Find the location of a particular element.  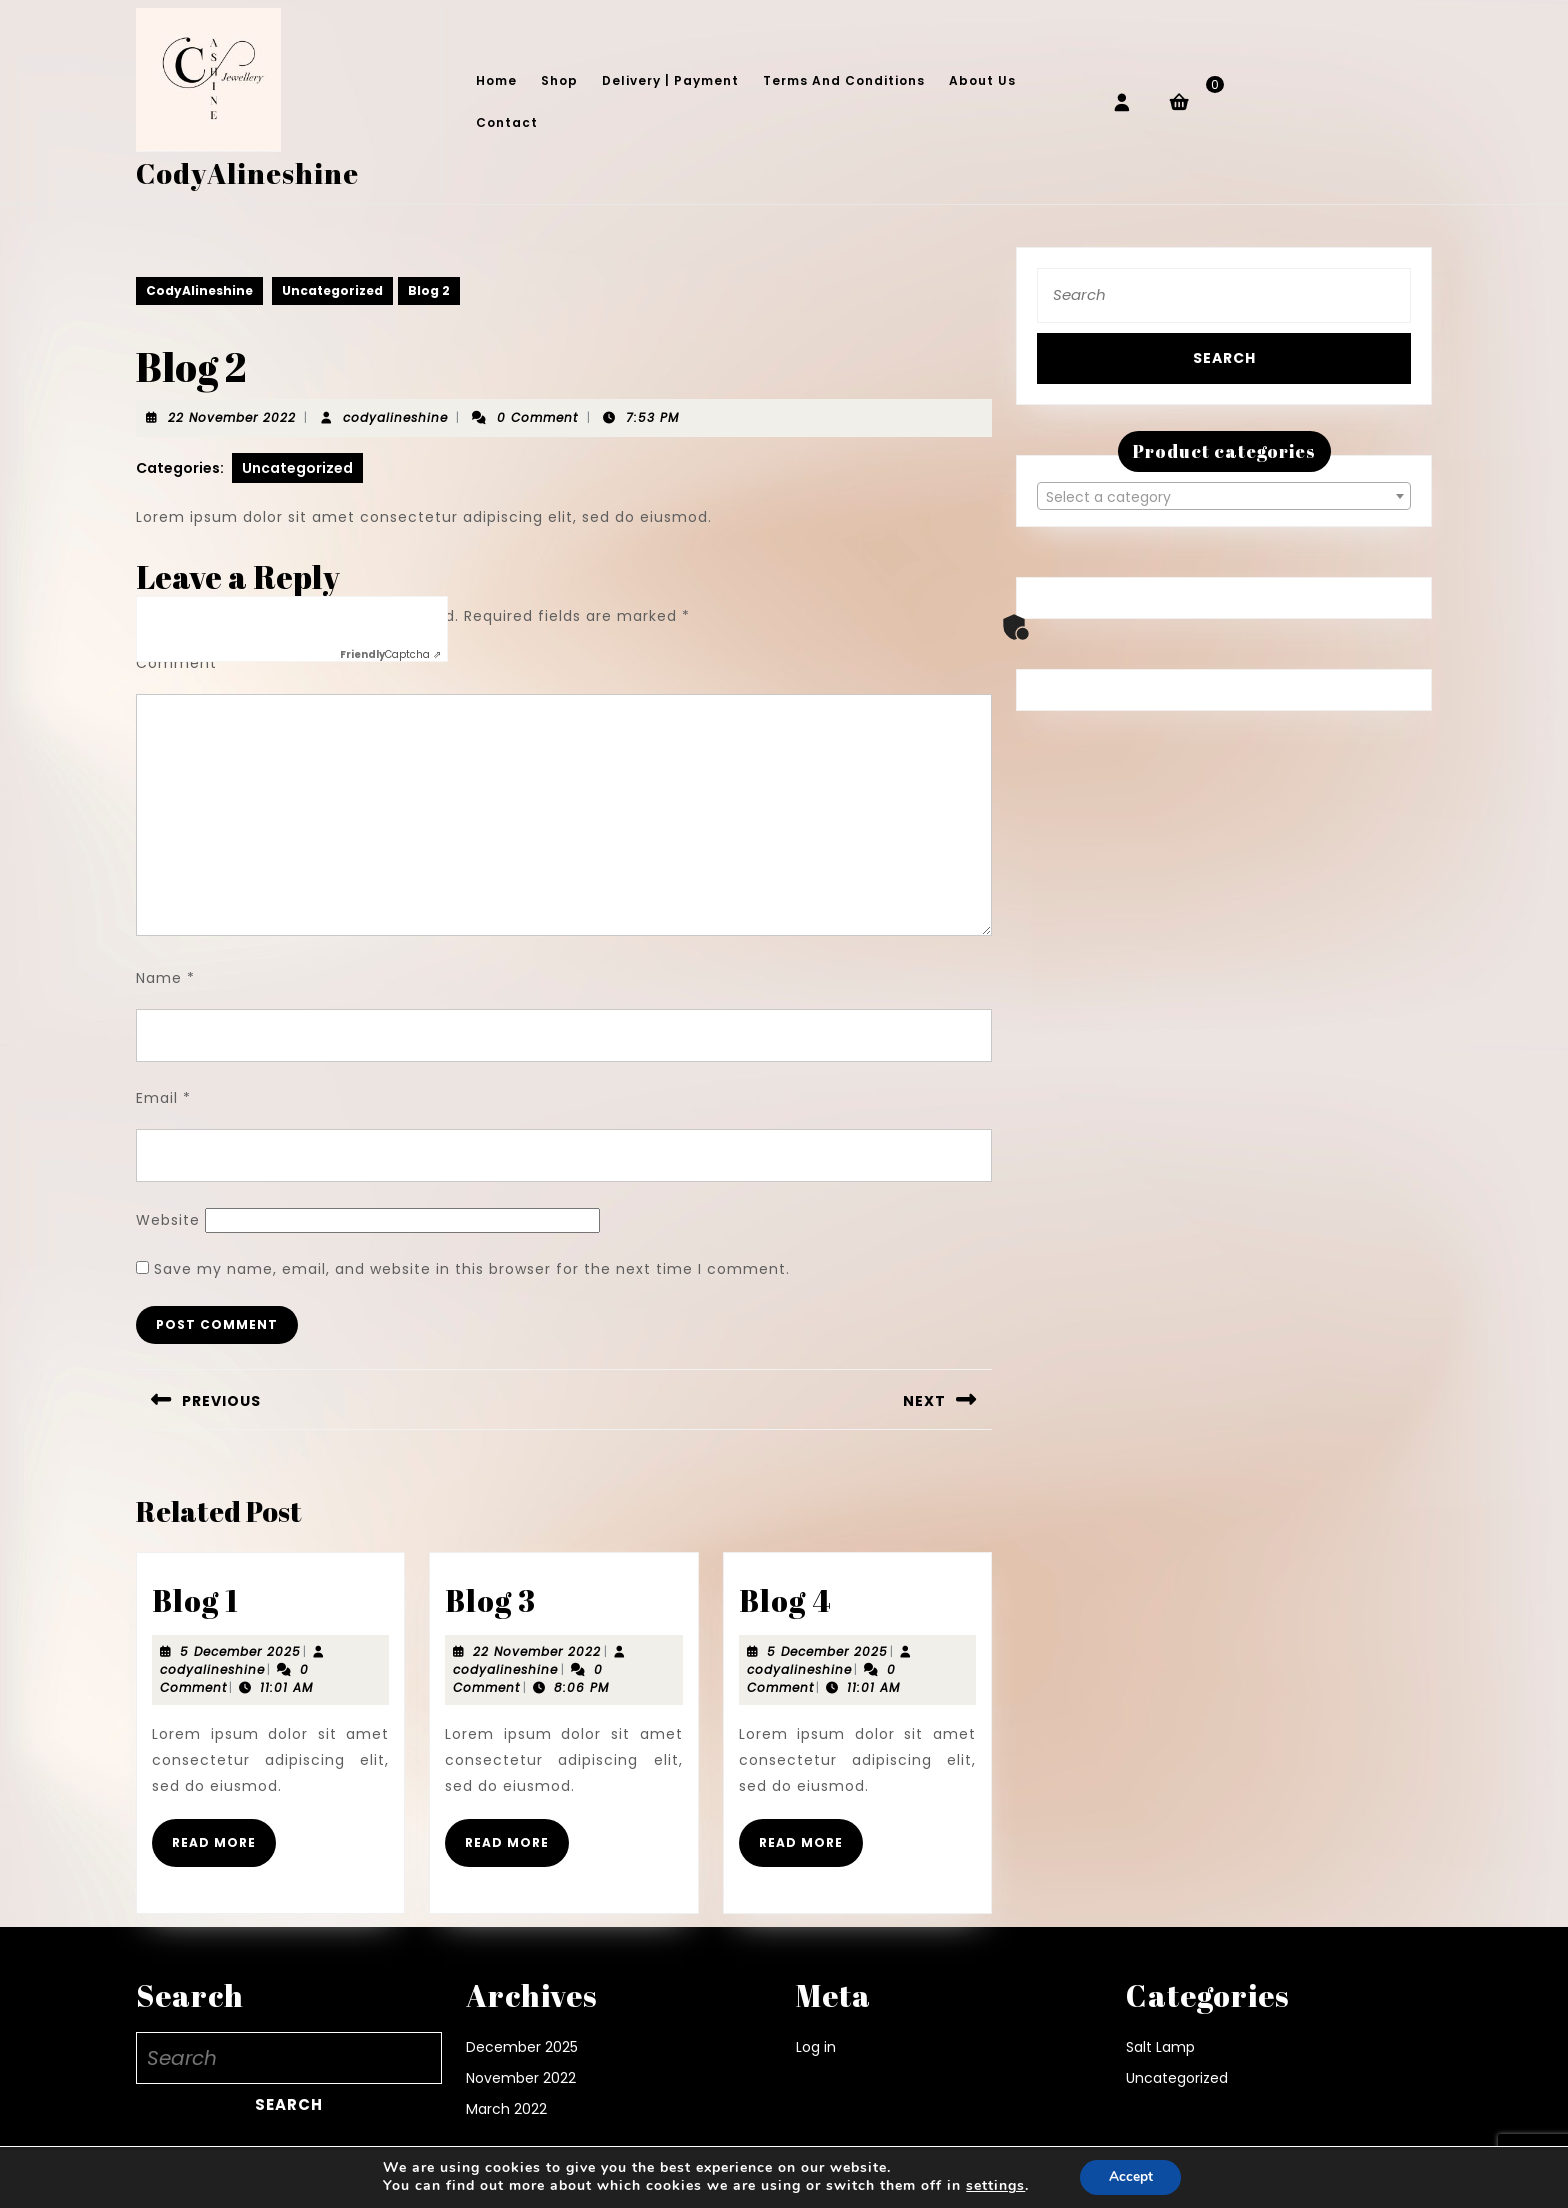

Uncategorized is located at coordinates (332, 290).